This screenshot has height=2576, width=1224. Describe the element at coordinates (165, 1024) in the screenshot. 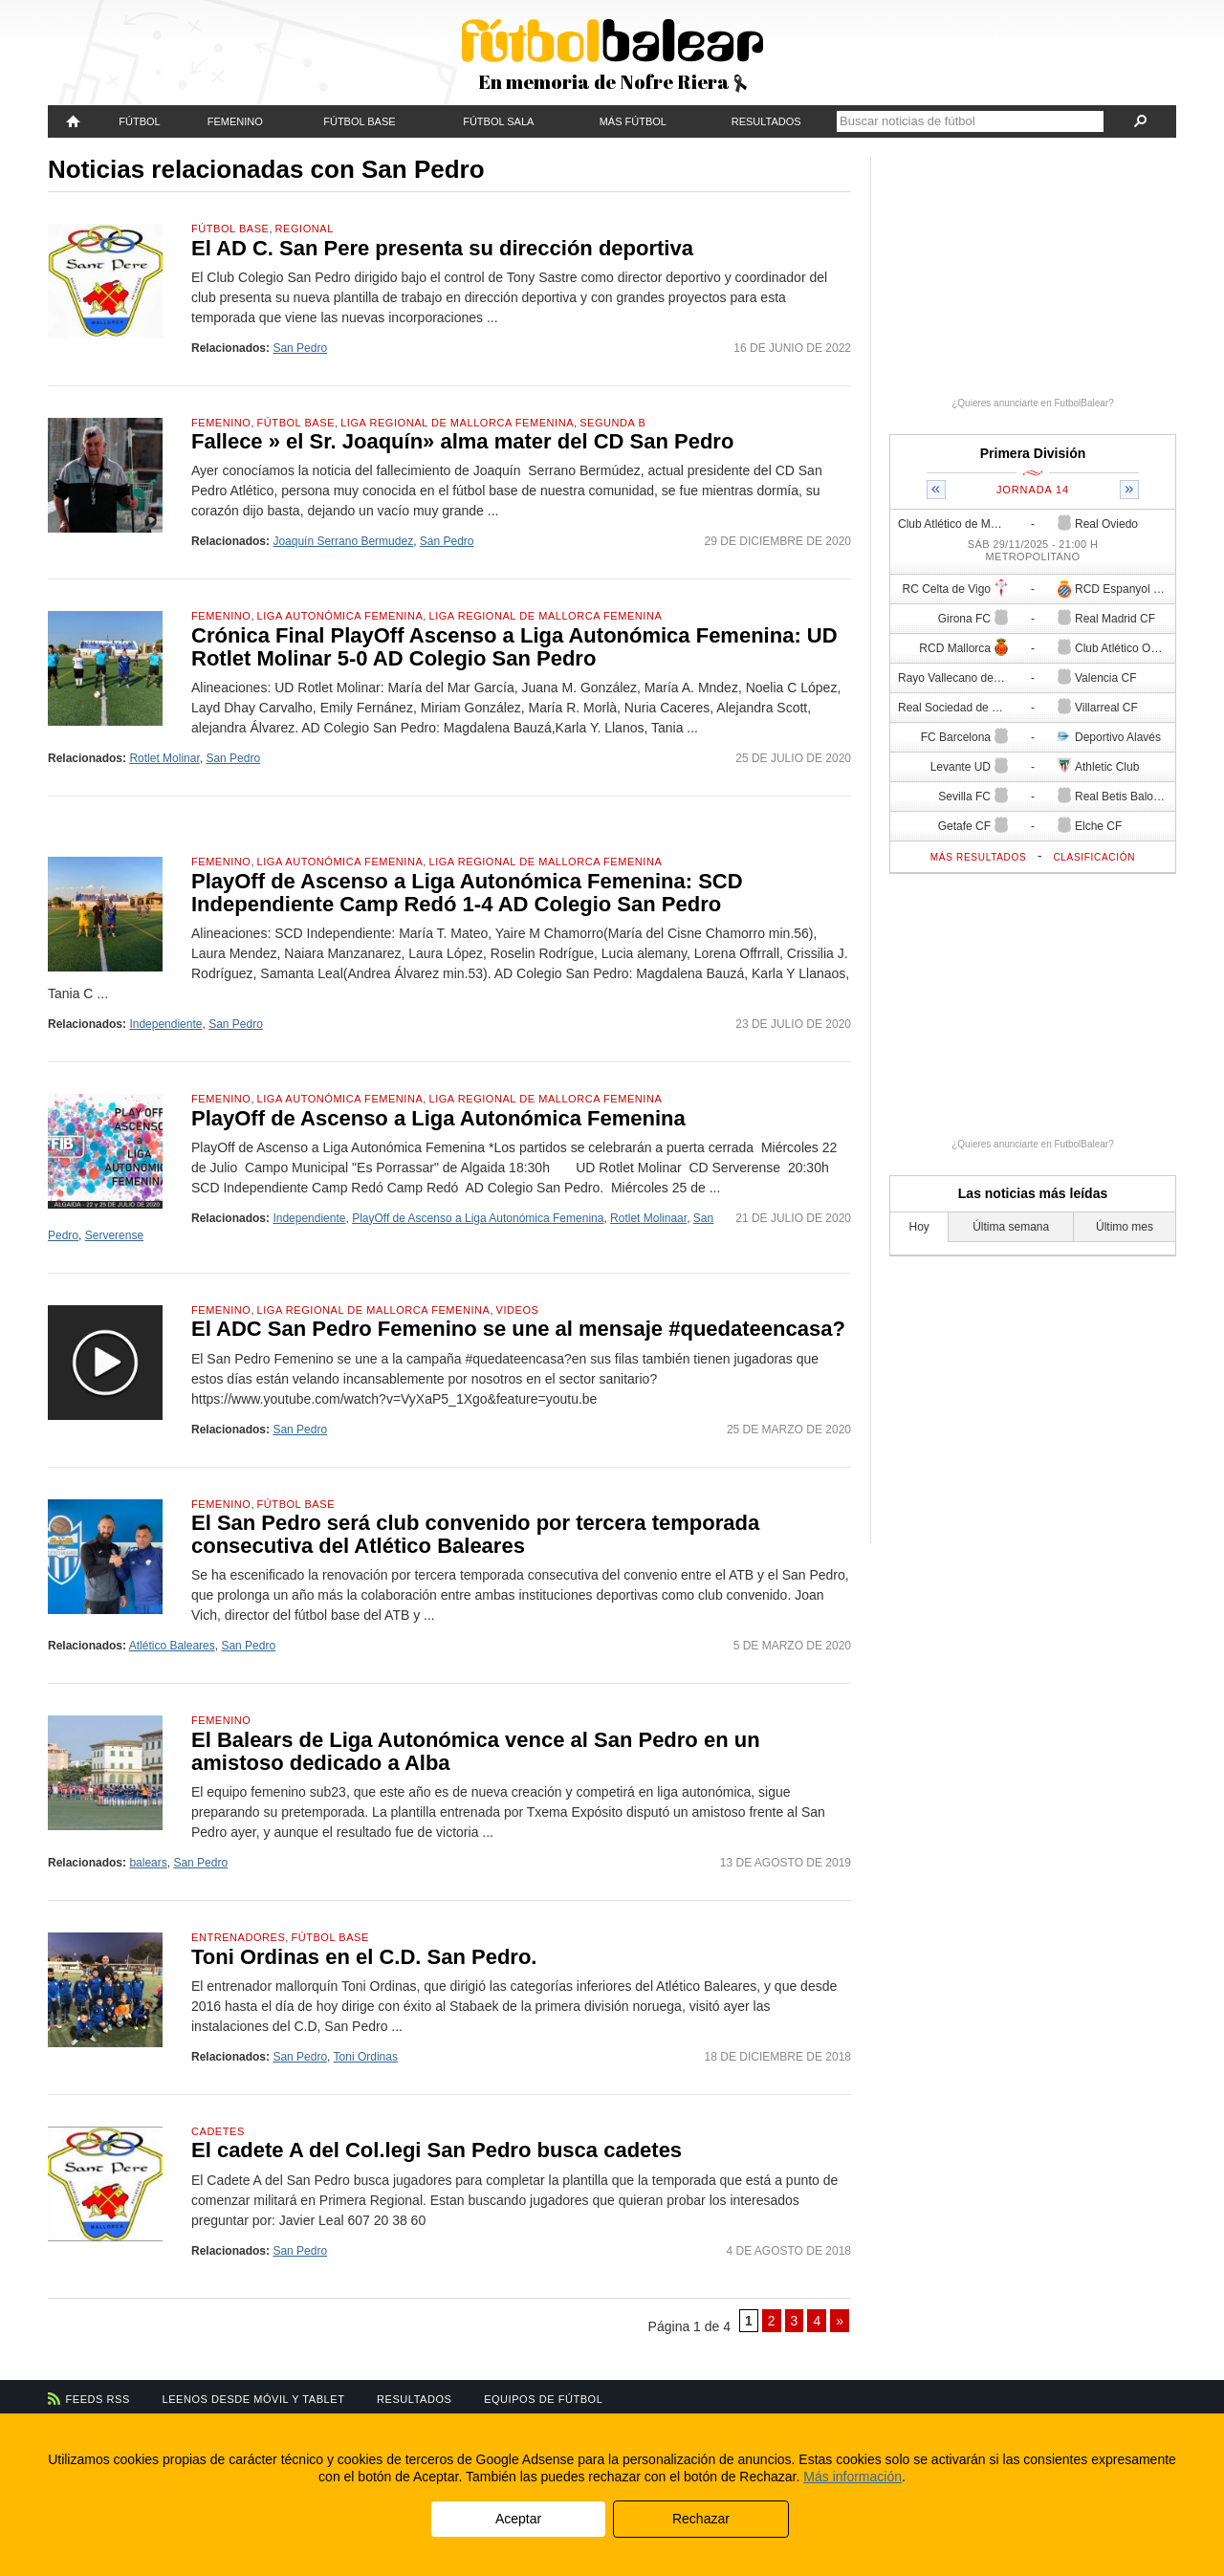

I see `Independiente` at that location.